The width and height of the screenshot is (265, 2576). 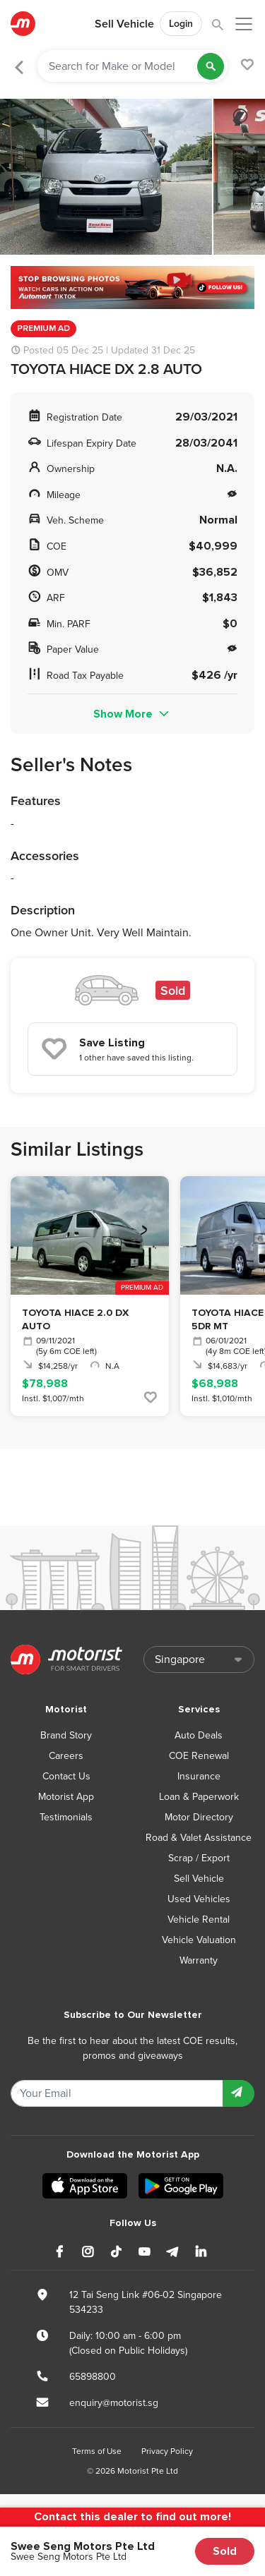 What do you see at coordinates (181, 24) in the screenshot?
I see `Login` at bounding box center [181, 24].